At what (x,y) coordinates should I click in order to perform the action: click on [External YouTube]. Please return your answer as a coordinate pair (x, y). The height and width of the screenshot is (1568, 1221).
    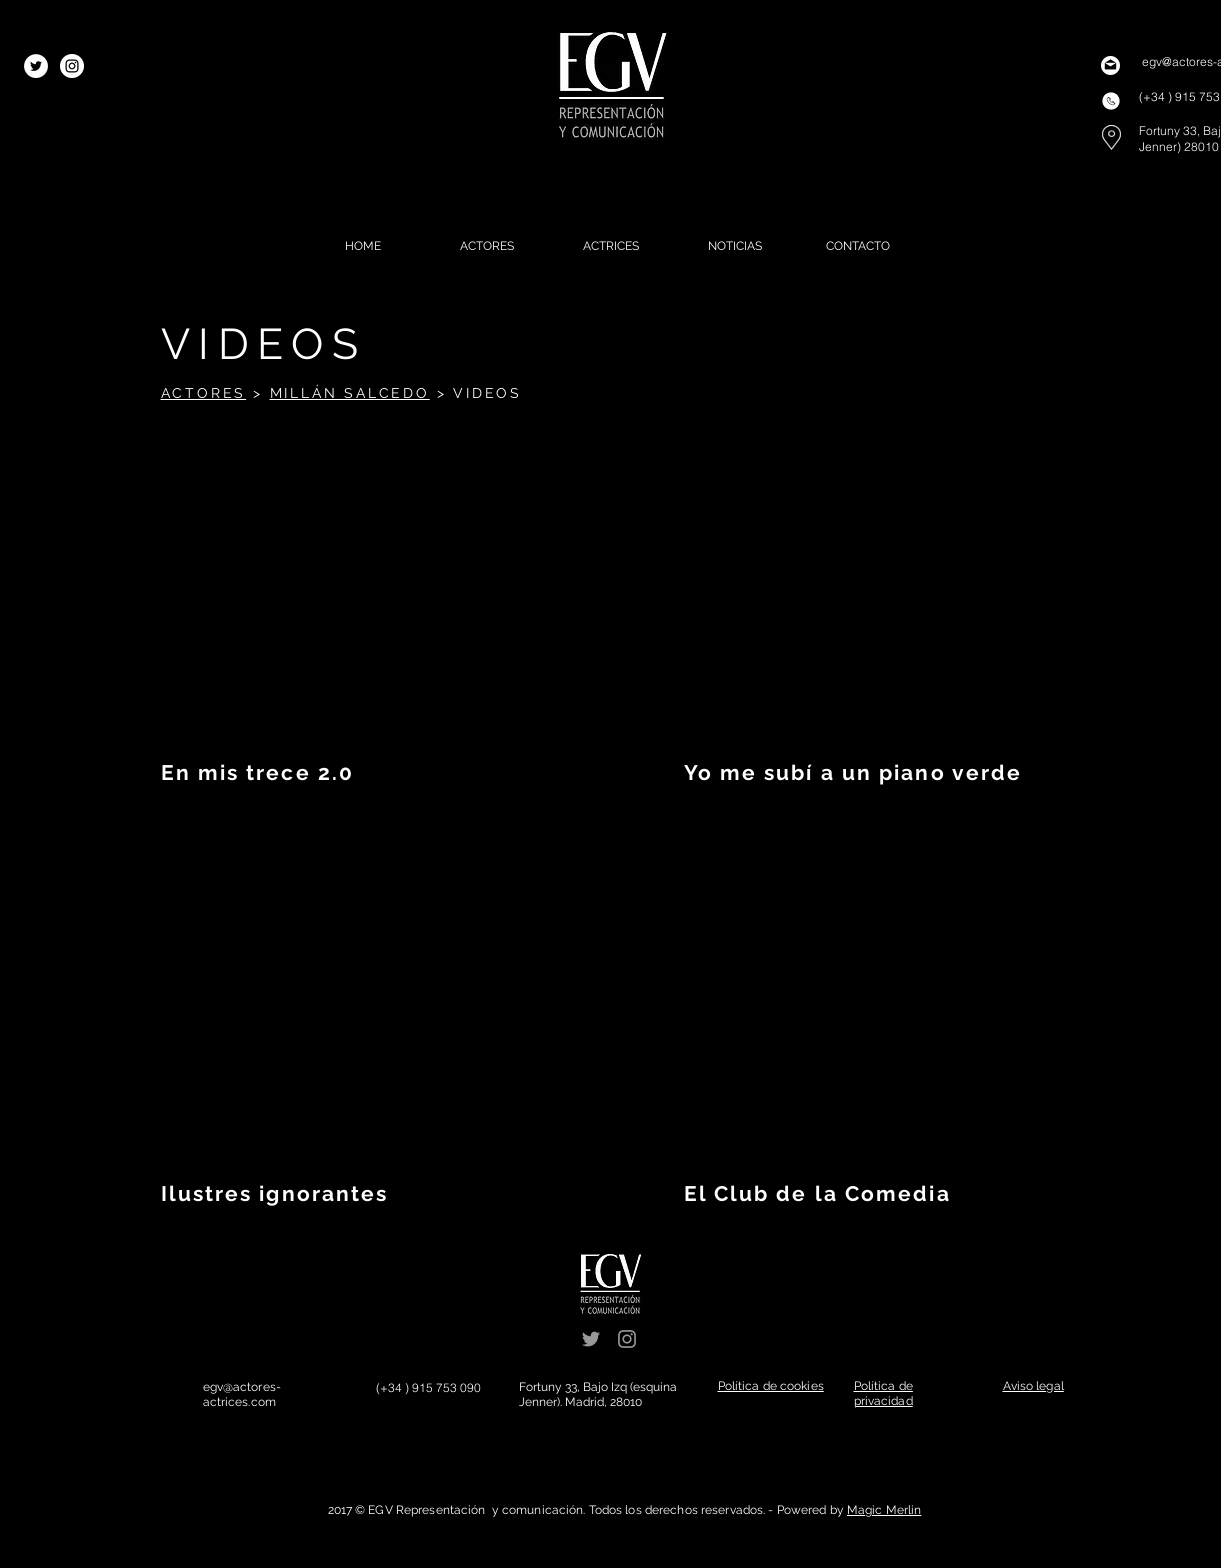
    Looking at the image, I should click on (367, 590).